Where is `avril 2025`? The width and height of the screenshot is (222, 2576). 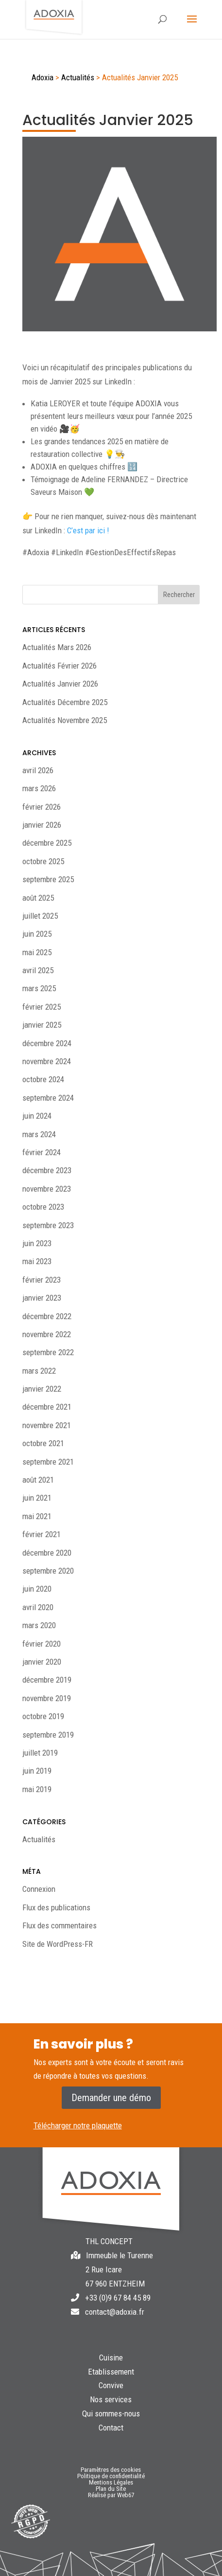 avril 2025 is located at coordinates (37, 970).